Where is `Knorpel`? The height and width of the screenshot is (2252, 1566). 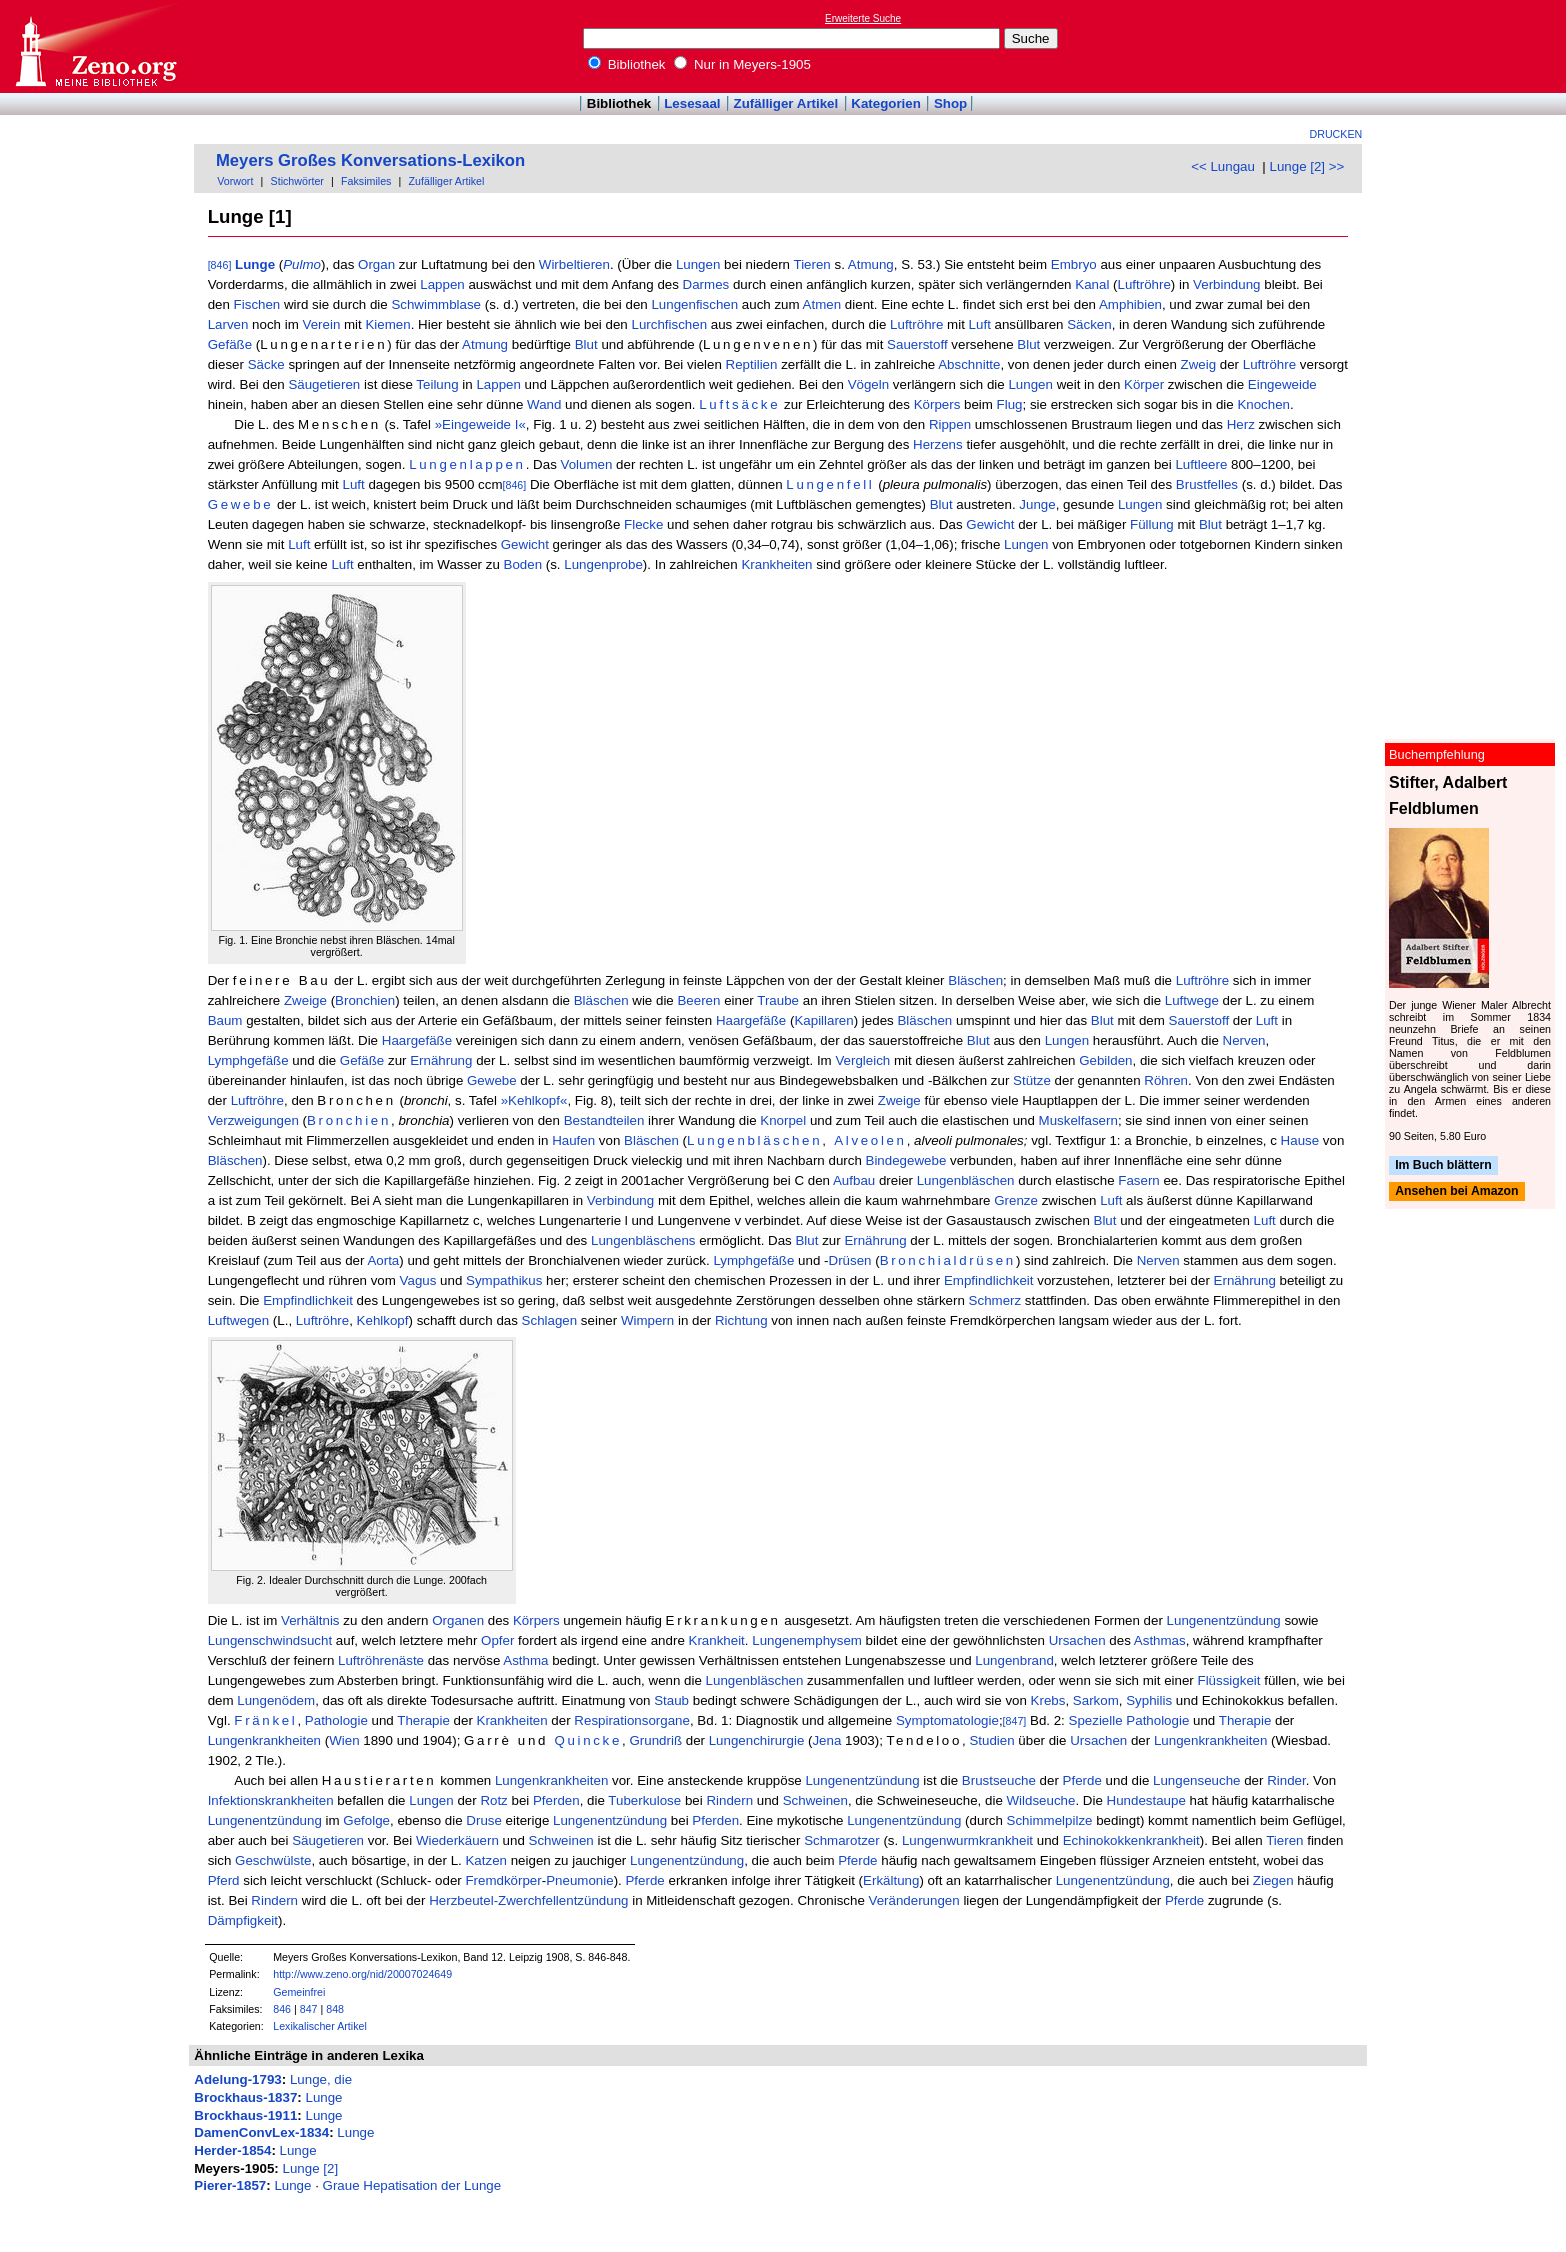 Knorpel is located at coordinates (783, 1120).